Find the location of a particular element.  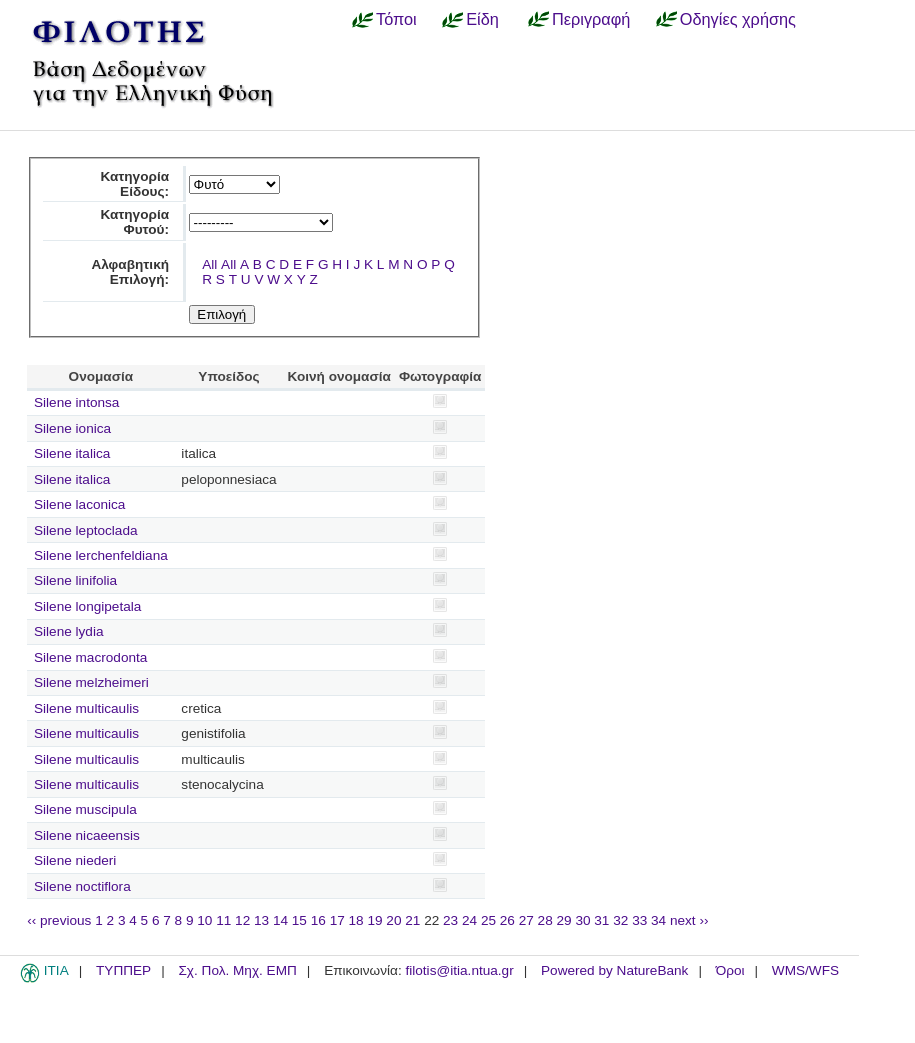

27 is located at coordinates (526, 920).